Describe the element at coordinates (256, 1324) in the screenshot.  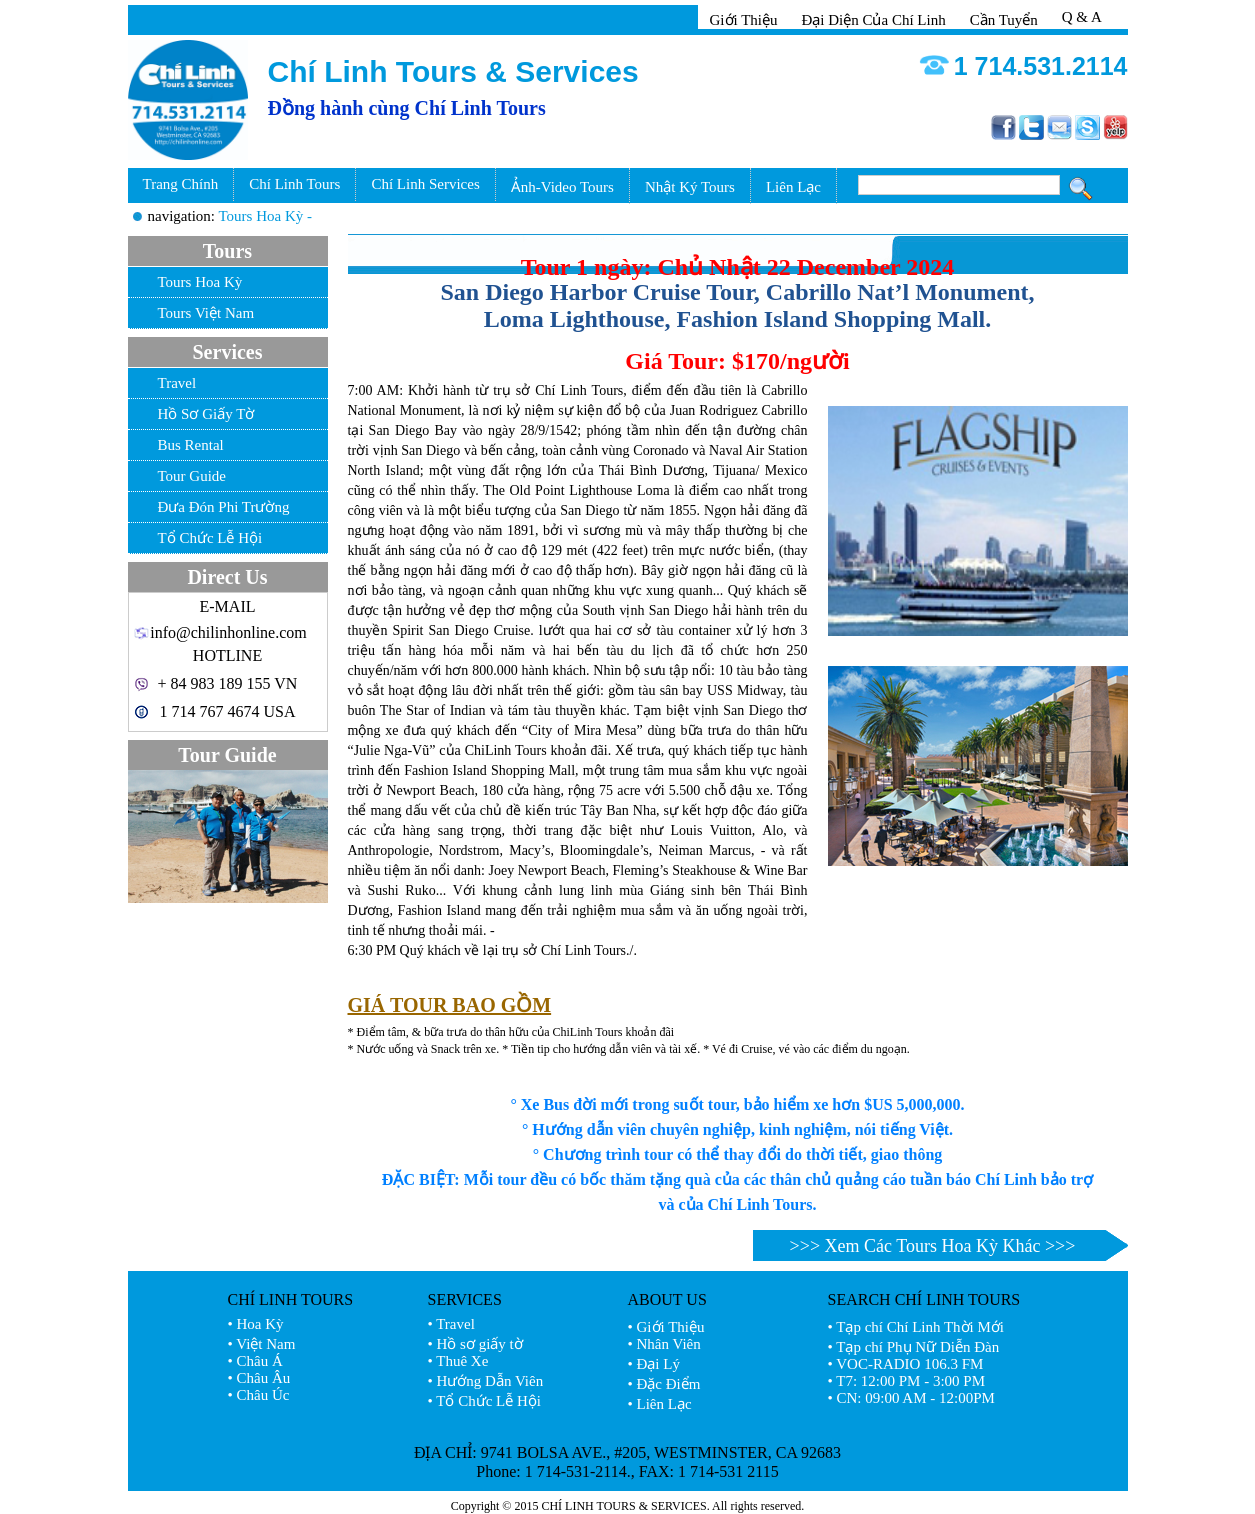
I see `• Hoa Kỳ` at that location.